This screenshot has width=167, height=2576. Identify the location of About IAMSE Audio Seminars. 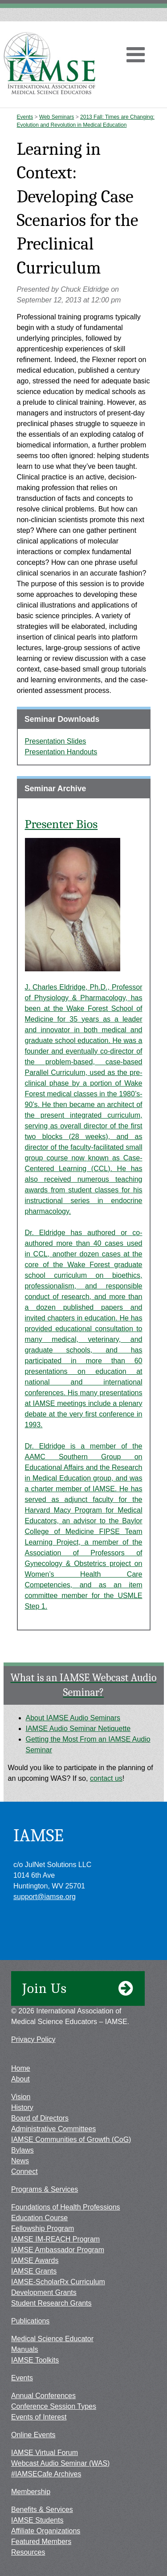
(73, 1718).